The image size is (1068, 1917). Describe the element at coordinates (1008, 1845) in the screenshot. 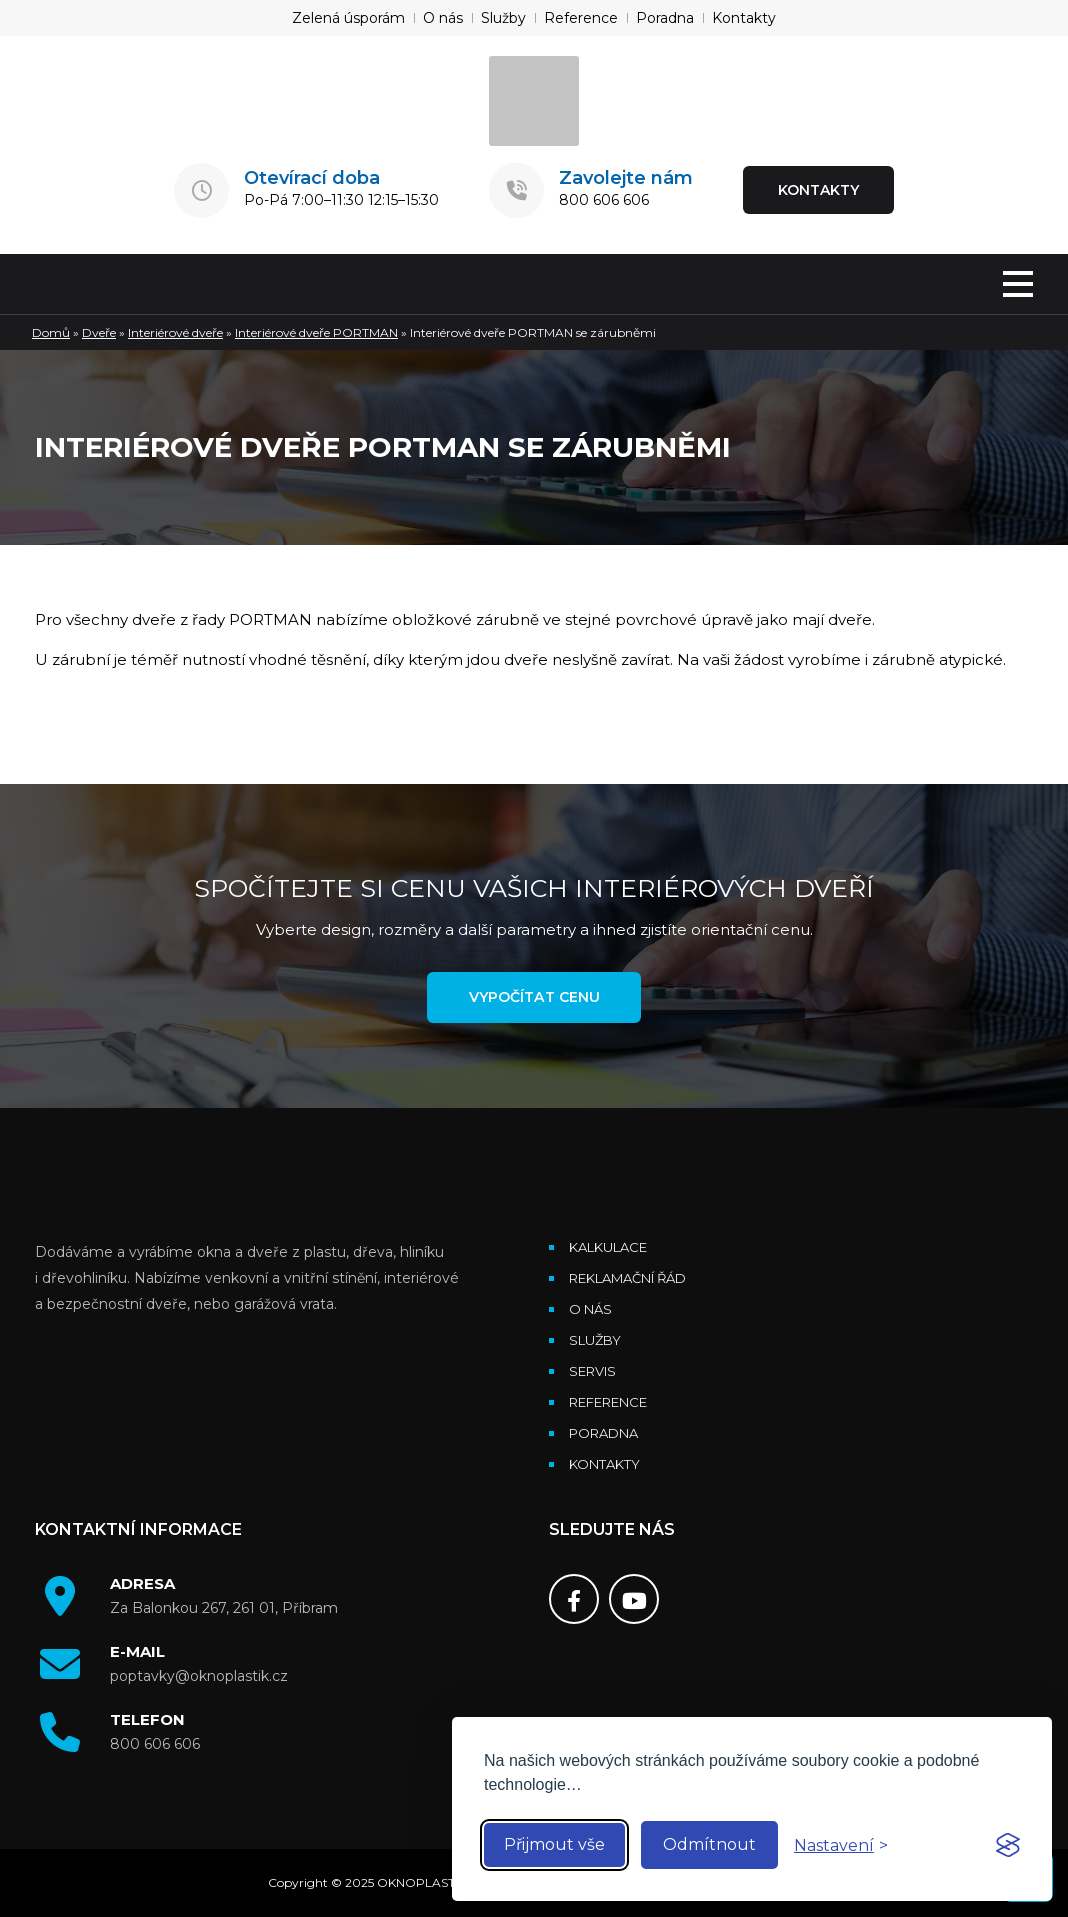

I see `[Visit the Silktide Consent Manager page]` at that location.